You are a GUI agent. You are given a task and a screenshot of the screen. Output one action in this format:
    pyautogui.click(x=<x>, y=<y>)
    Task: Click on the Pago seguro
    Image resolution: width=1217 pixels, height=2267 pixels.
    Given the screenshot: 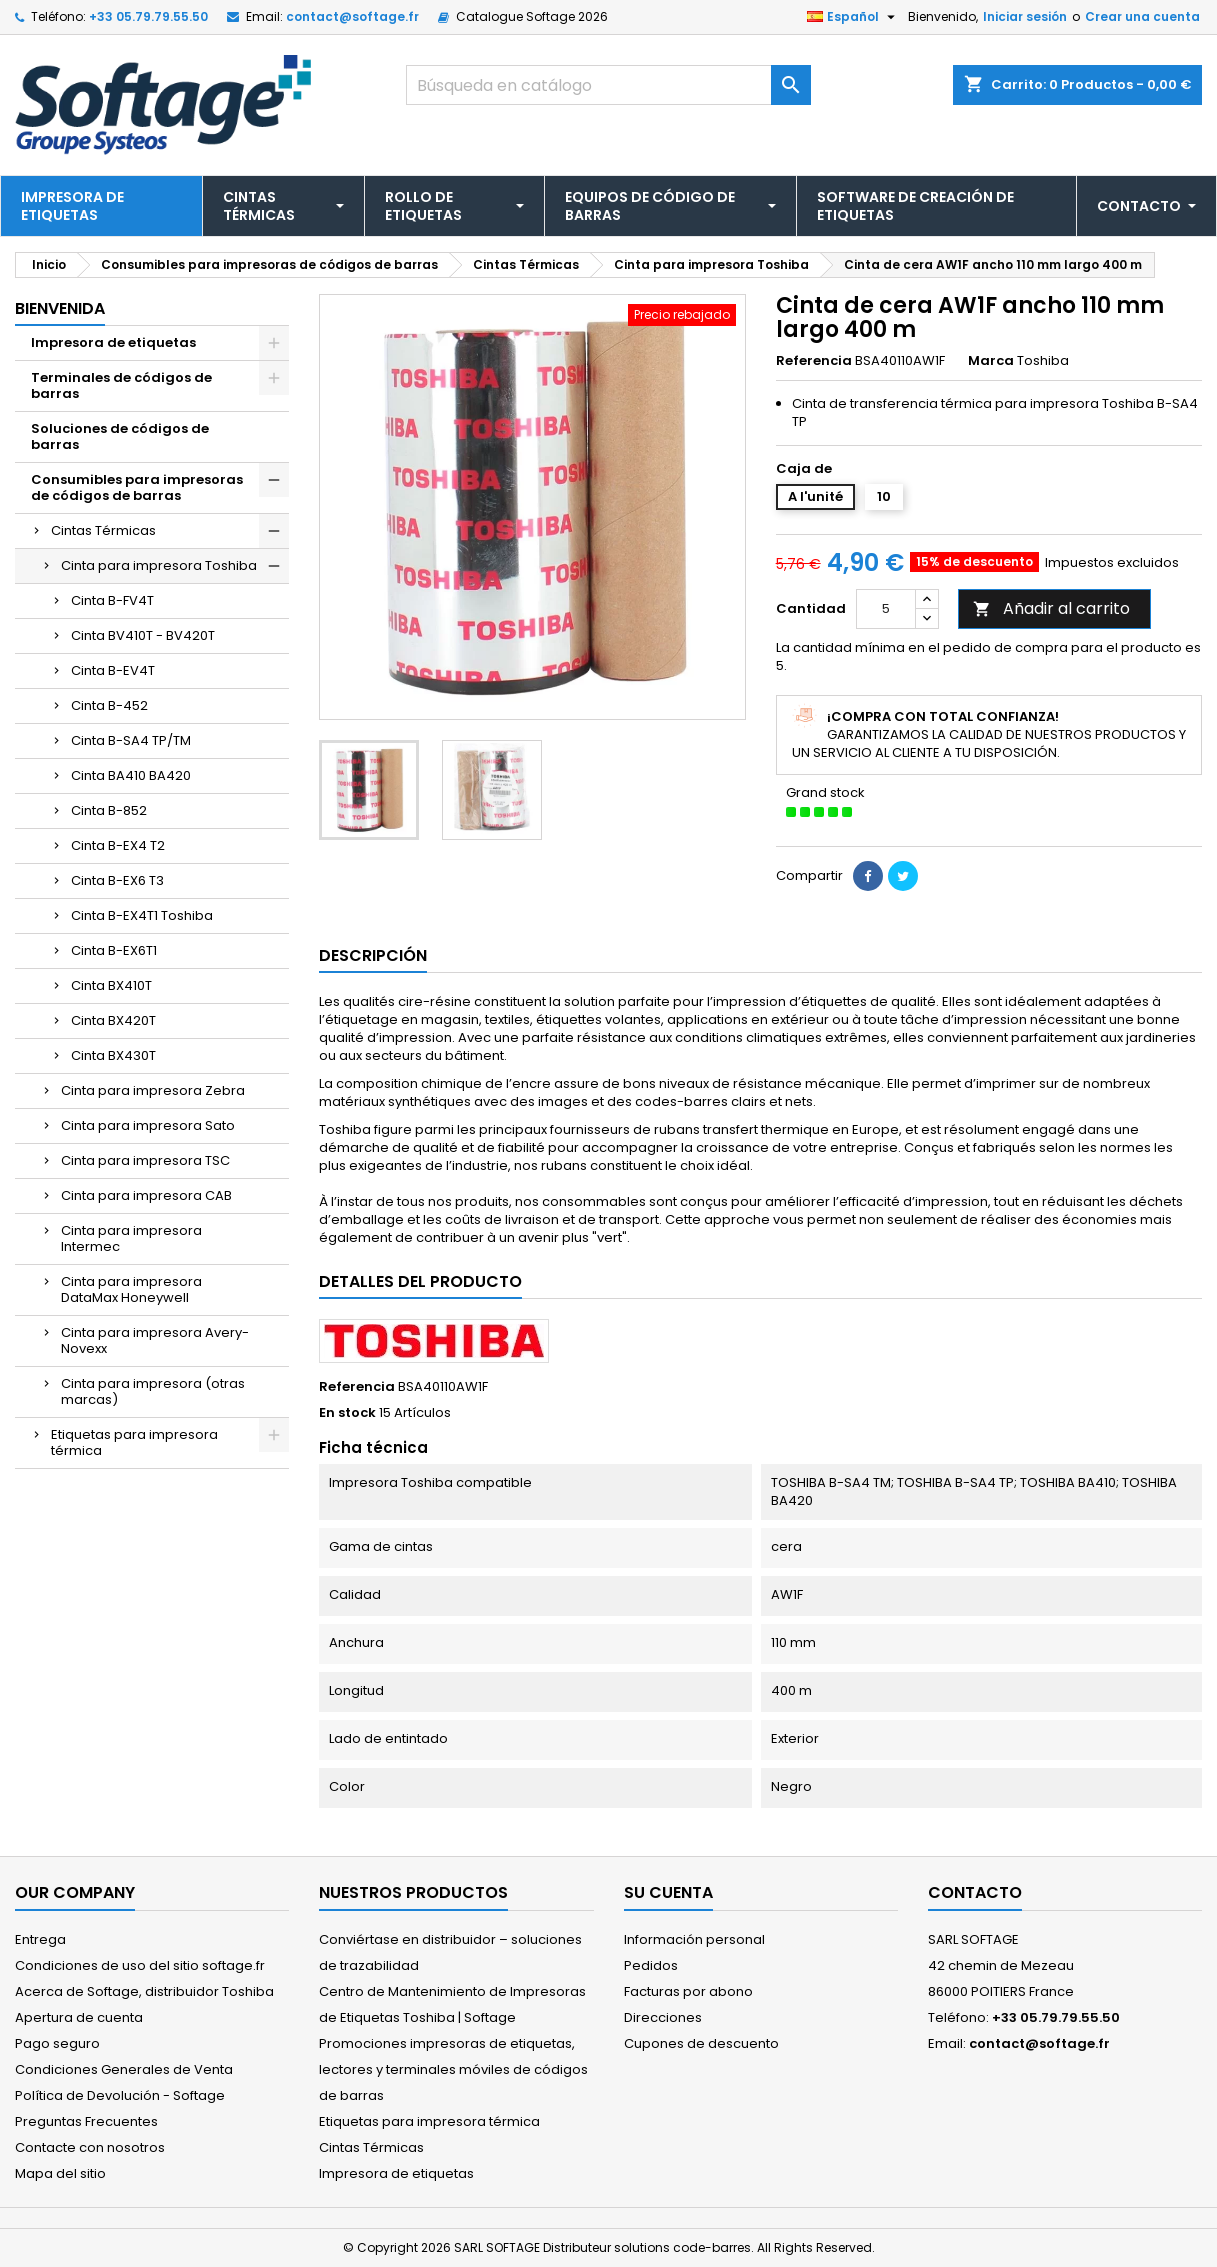 What is the action you would take?
    pyautogui.click(x=57, y=2043)
    